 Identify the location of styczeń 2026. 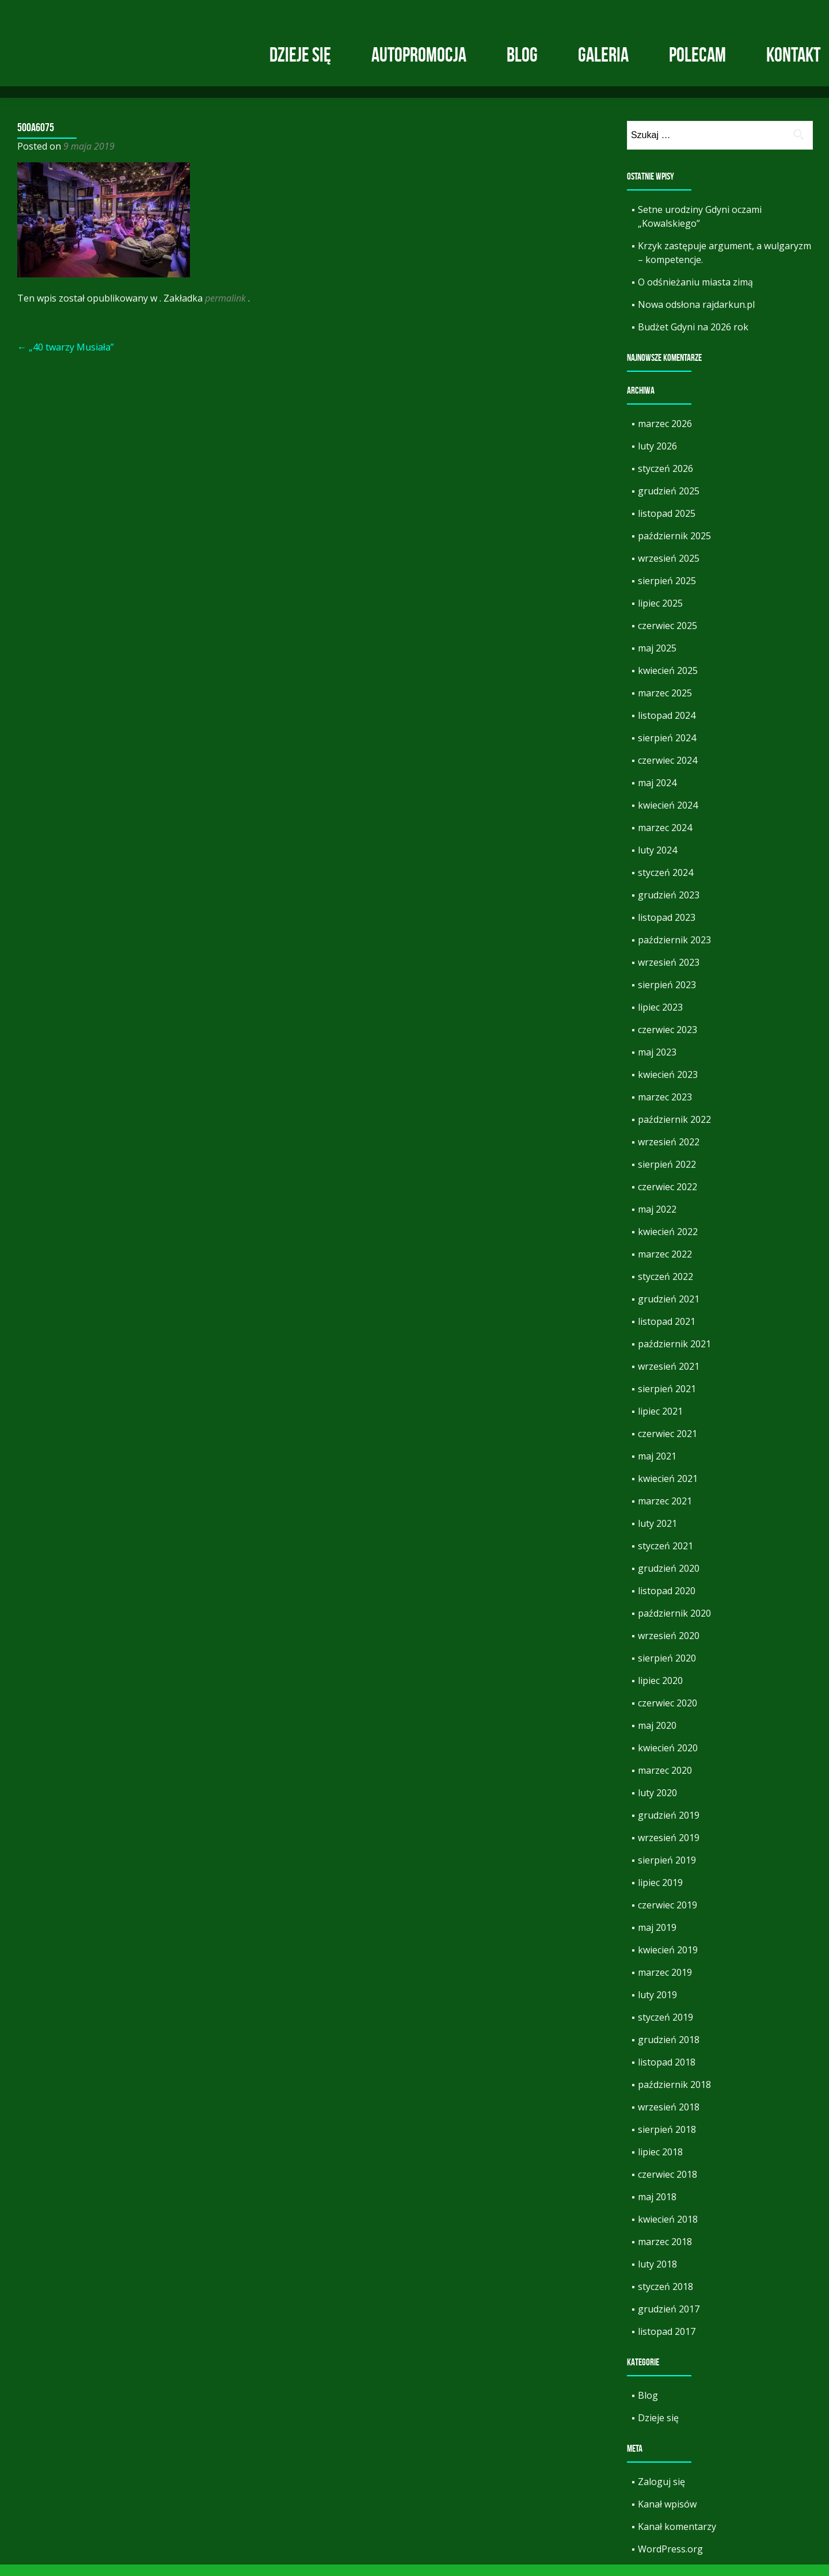
(665, 480).